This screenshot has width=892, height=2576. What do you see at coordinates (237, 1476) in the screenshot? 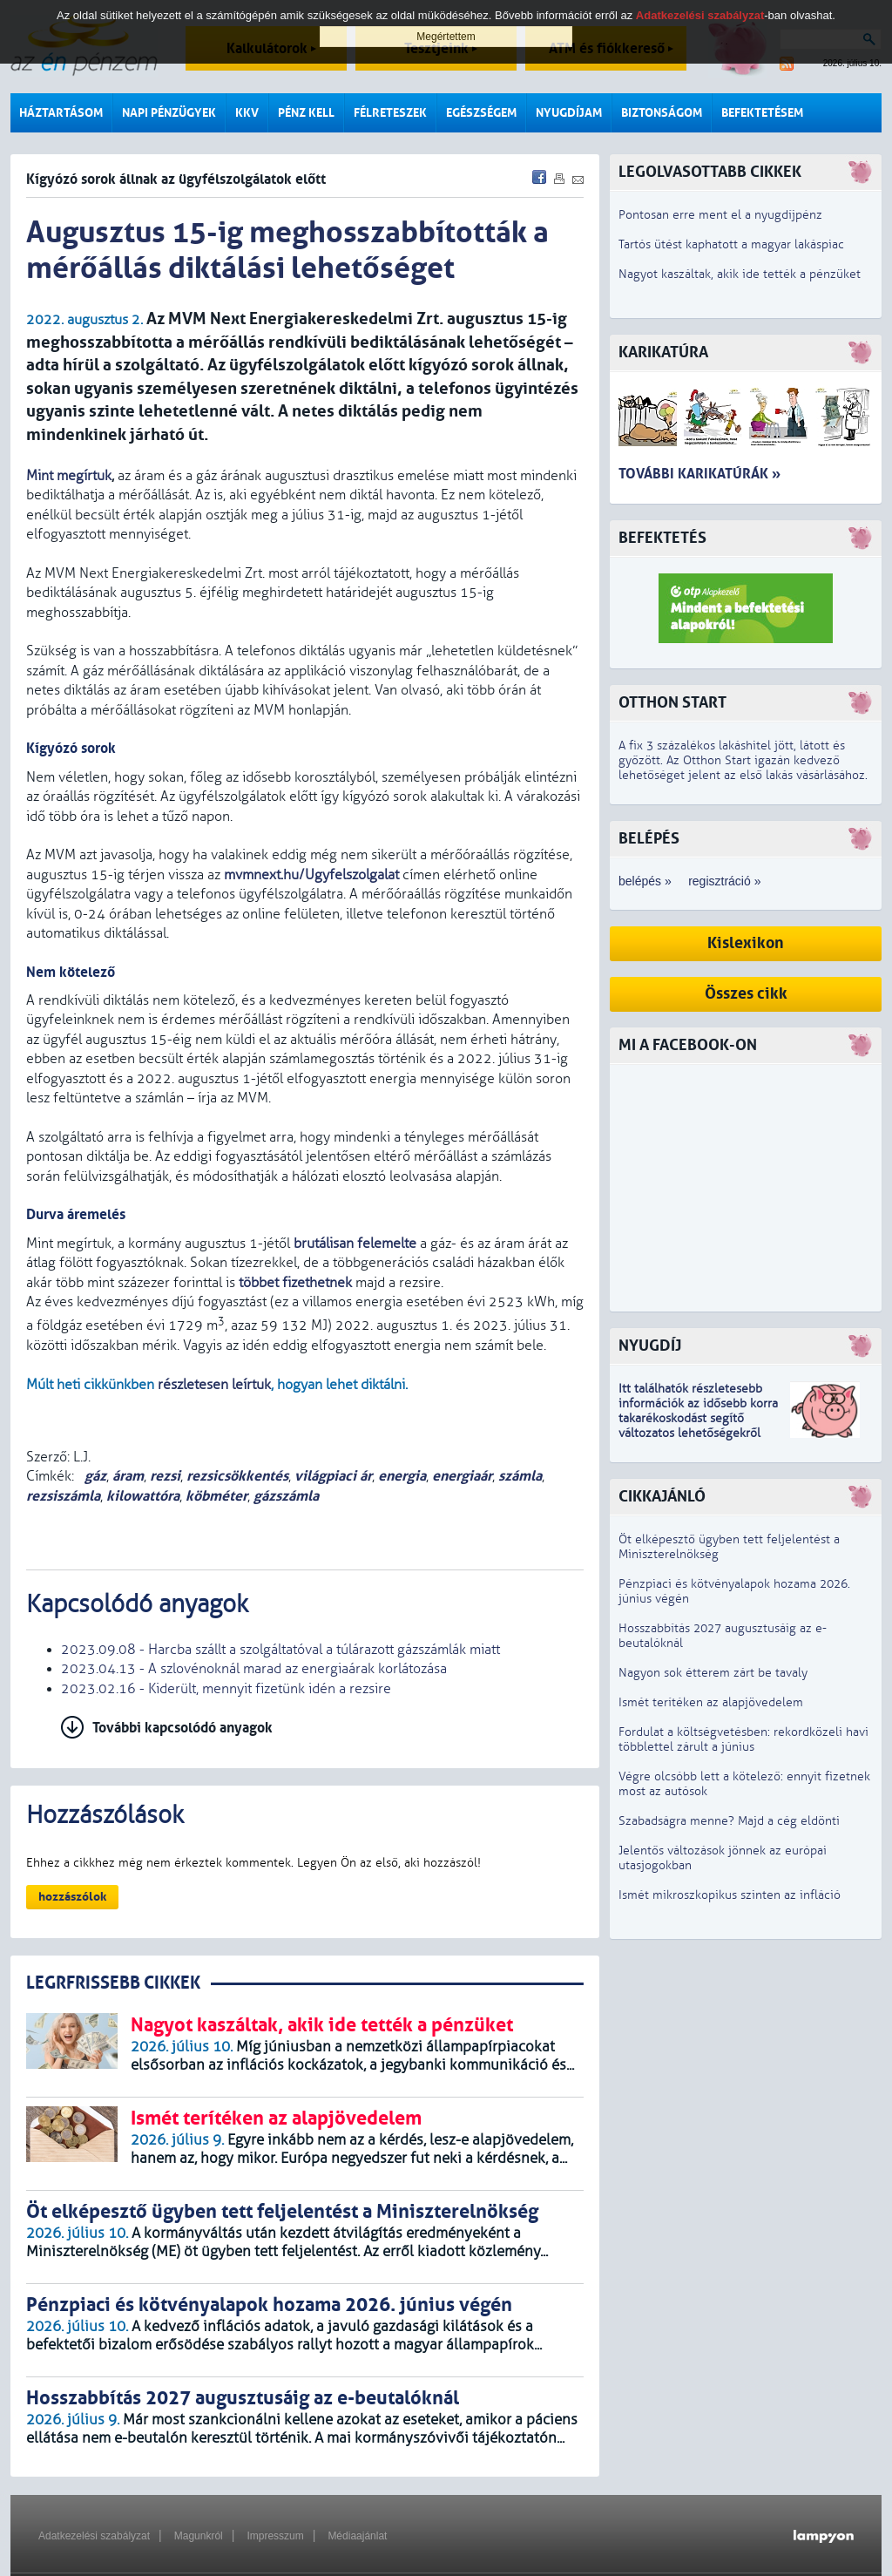
I see `rezsicsökkentés` at bounding box center [237, 1476].